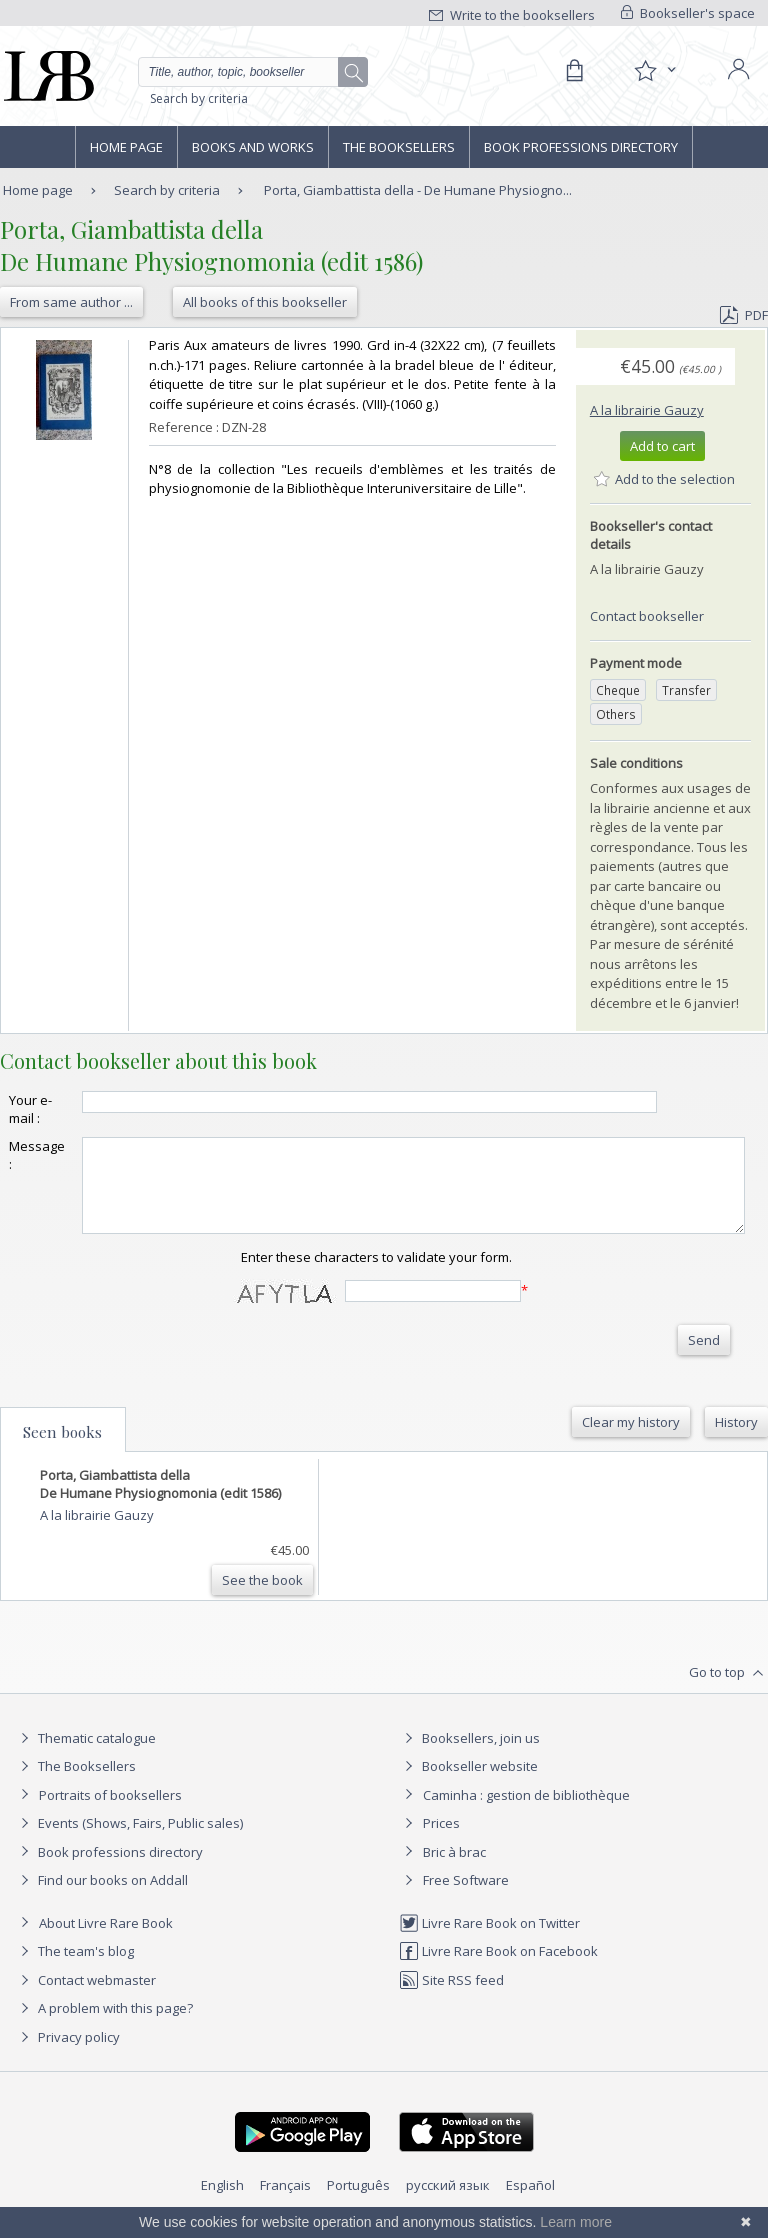 The image size is (768, 2238). Describe the element at coordinates (253, 72) in the screenshot. I see `[Quick search]` at that location.